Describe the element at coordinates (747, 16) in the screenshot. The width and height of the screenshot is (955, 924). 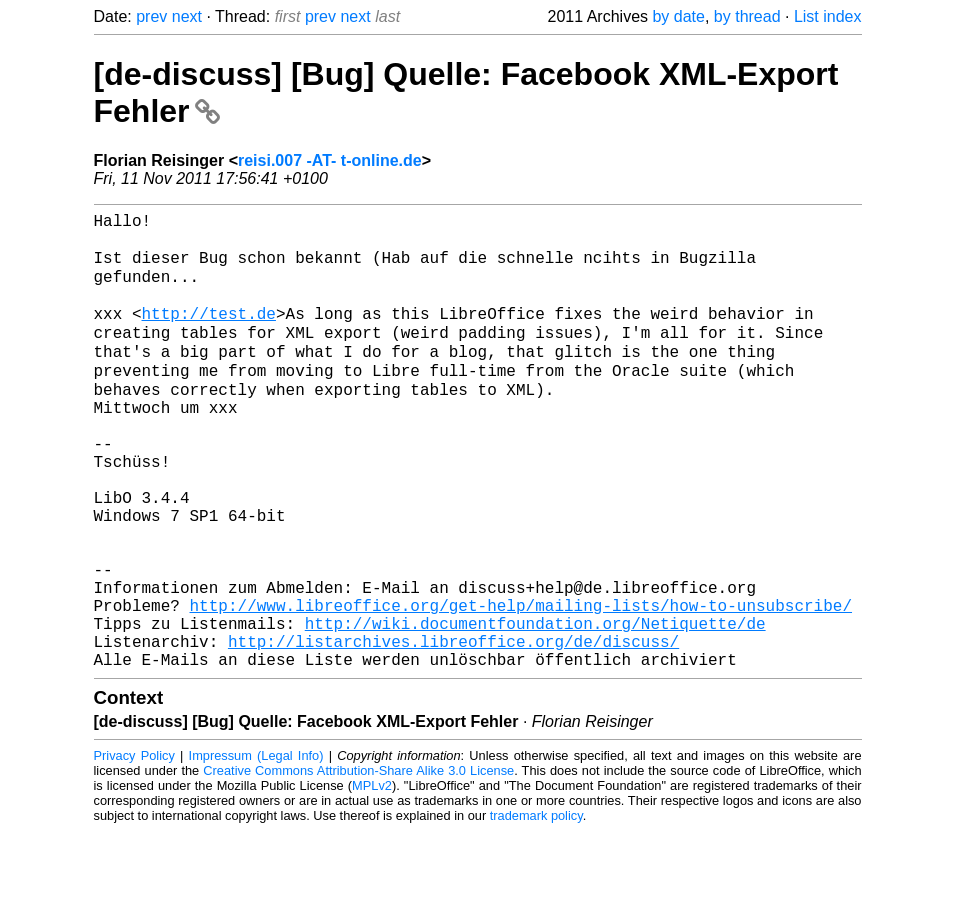
I see `by thread` at that location.